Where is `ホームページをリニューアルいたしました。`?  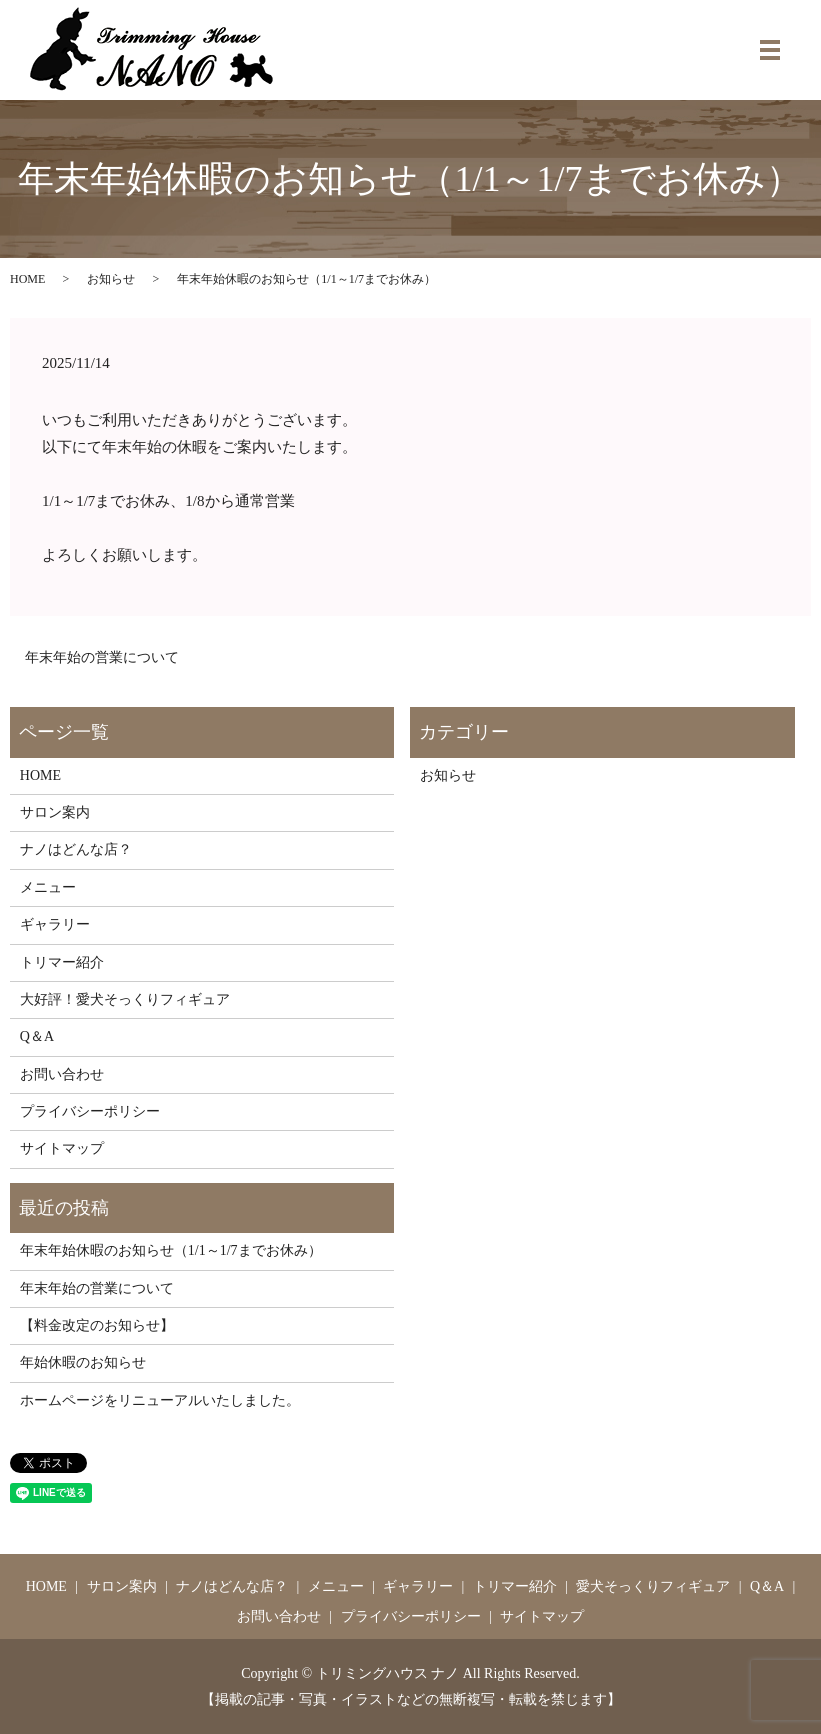 ホームページをリニューアルいたしました。 is located at coordinates (160, 1400).